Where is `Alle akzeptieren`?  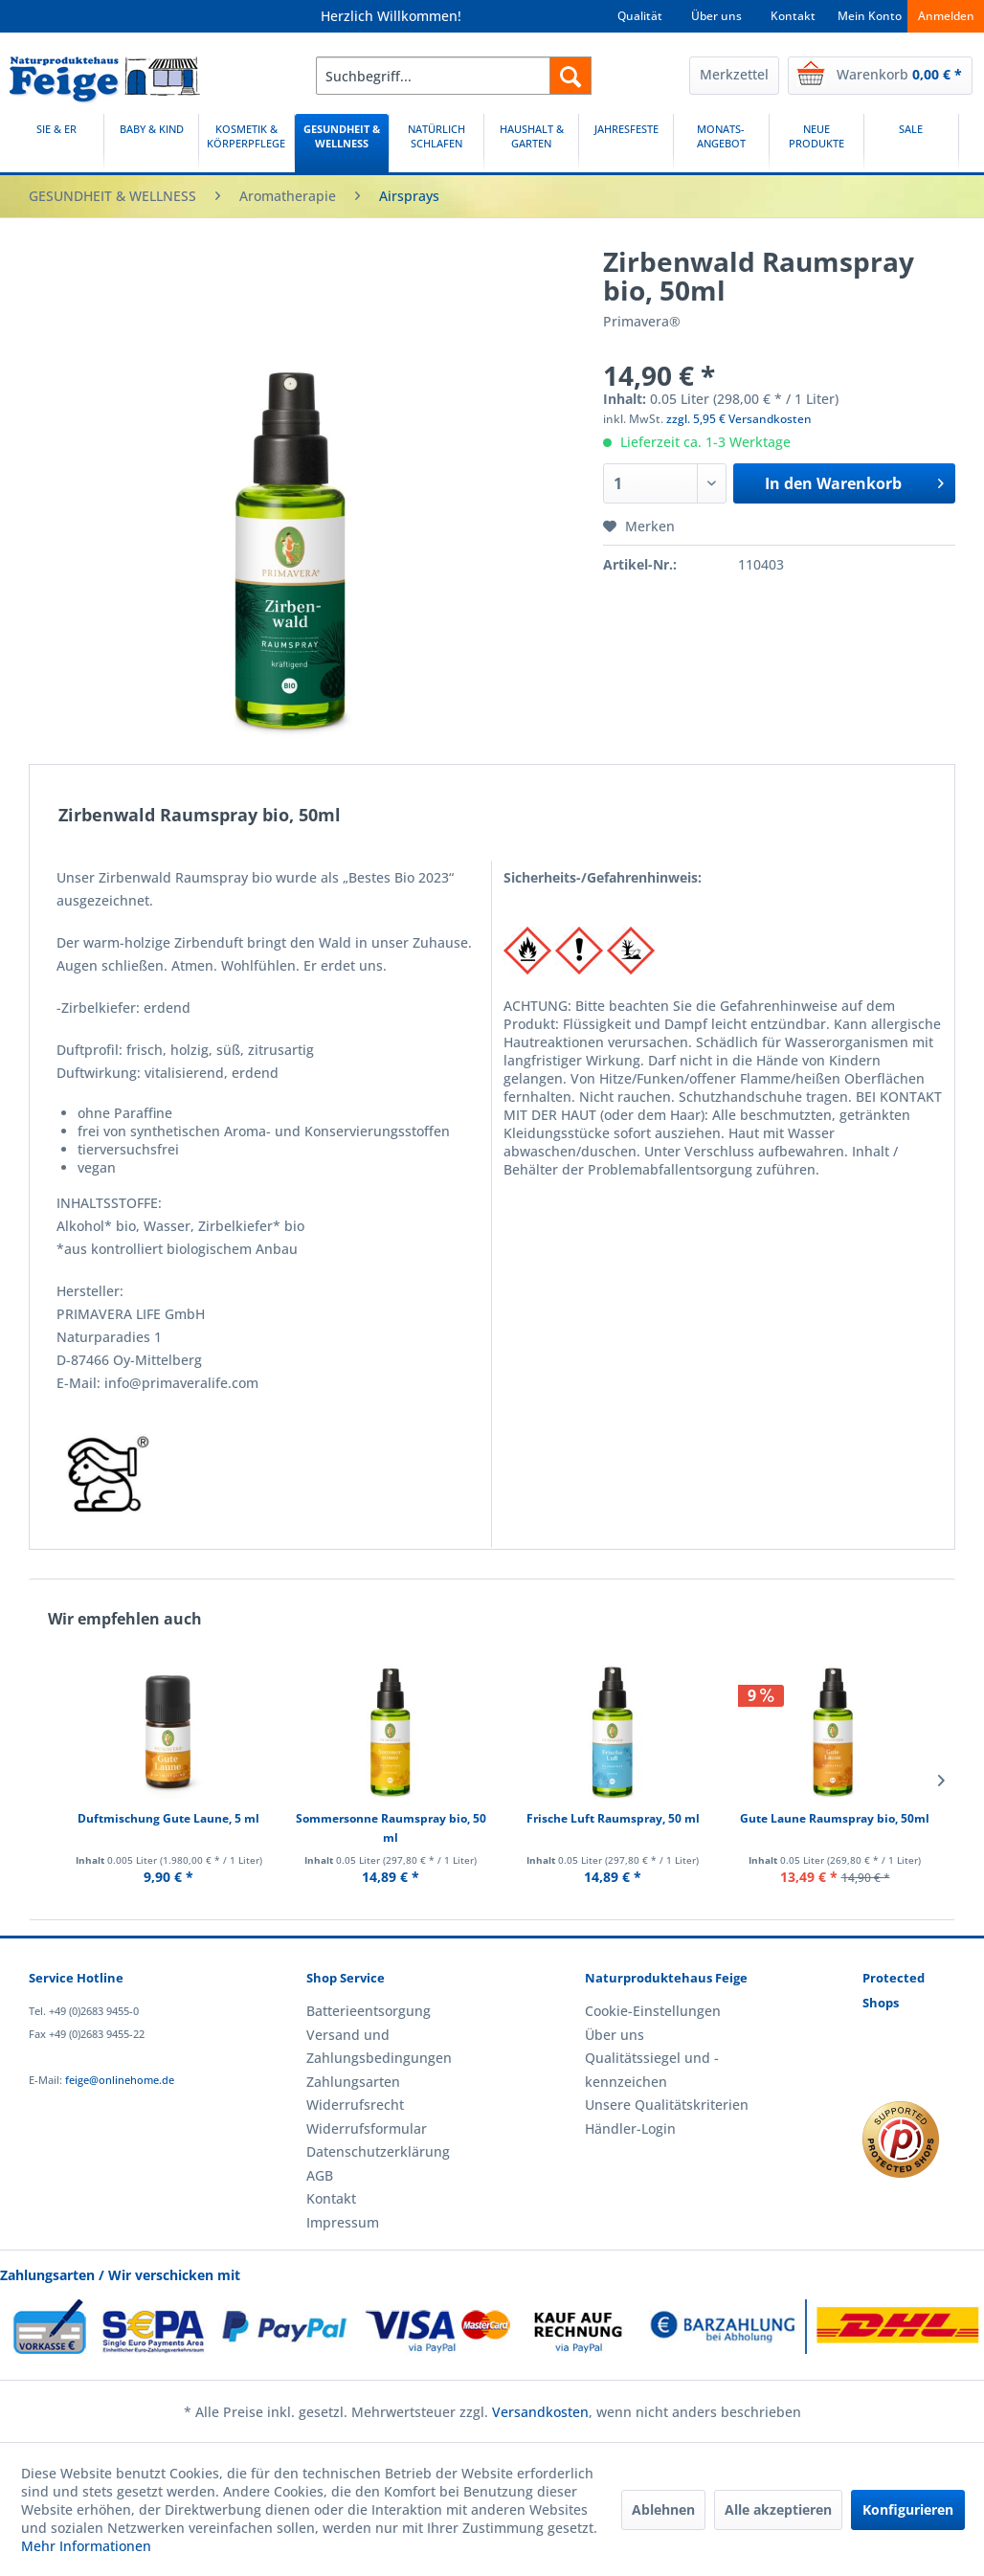 Alle akzeptieren is located at coordinates (778, 2509).